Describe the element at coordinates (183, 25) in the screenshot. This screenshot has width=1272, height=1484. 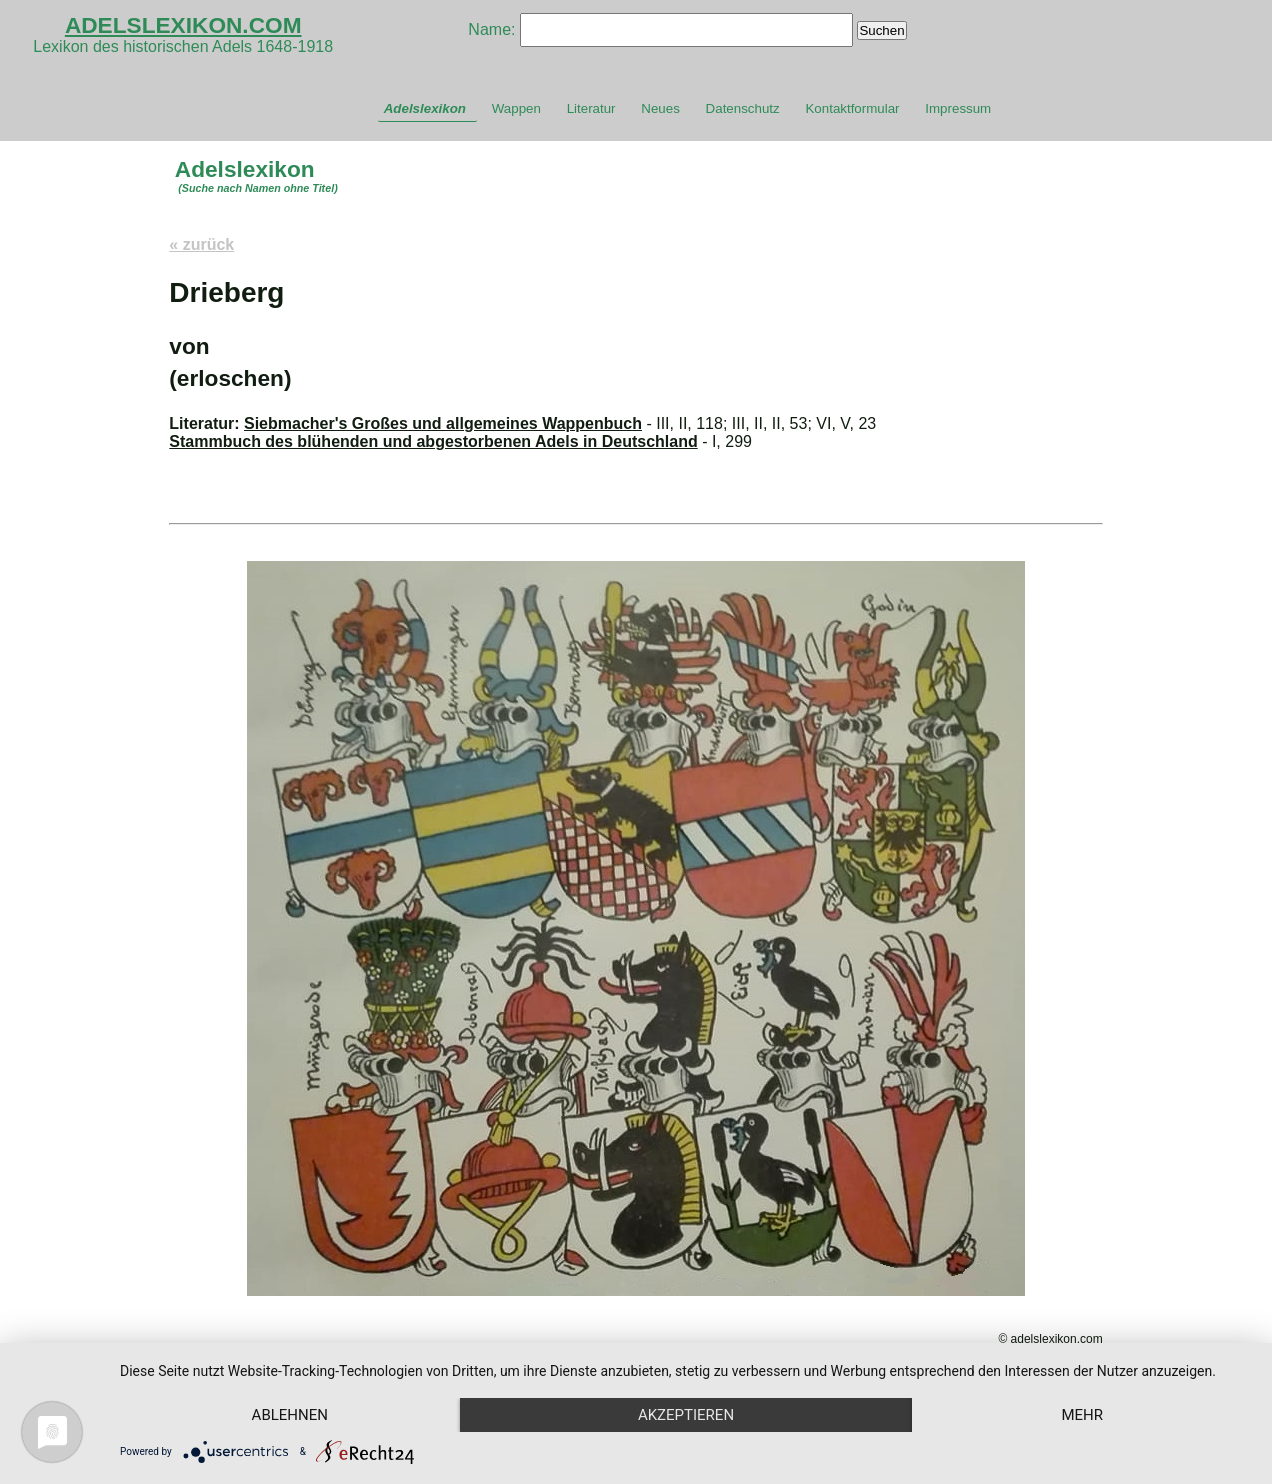
I see `ADELSLEXIKON.COM` at that location.